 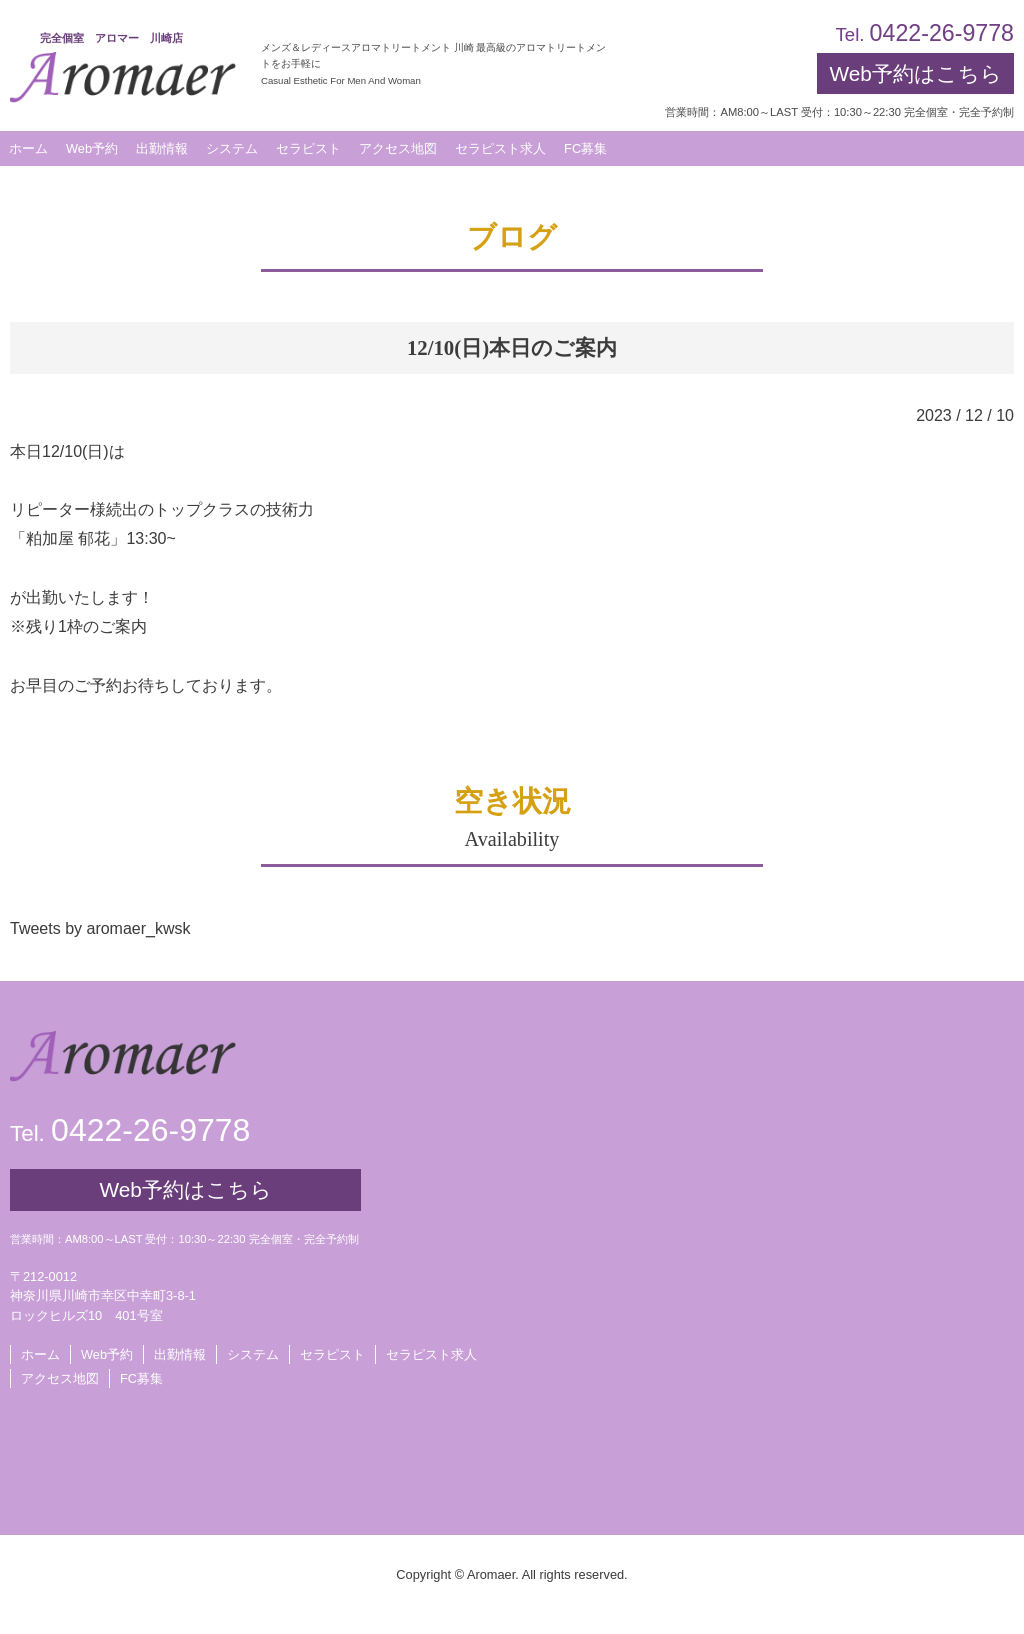 What do you see at coordinates (431, 1354) in the screenshot?
I see `セラピスト求人` at bounding box center [431, 1354].